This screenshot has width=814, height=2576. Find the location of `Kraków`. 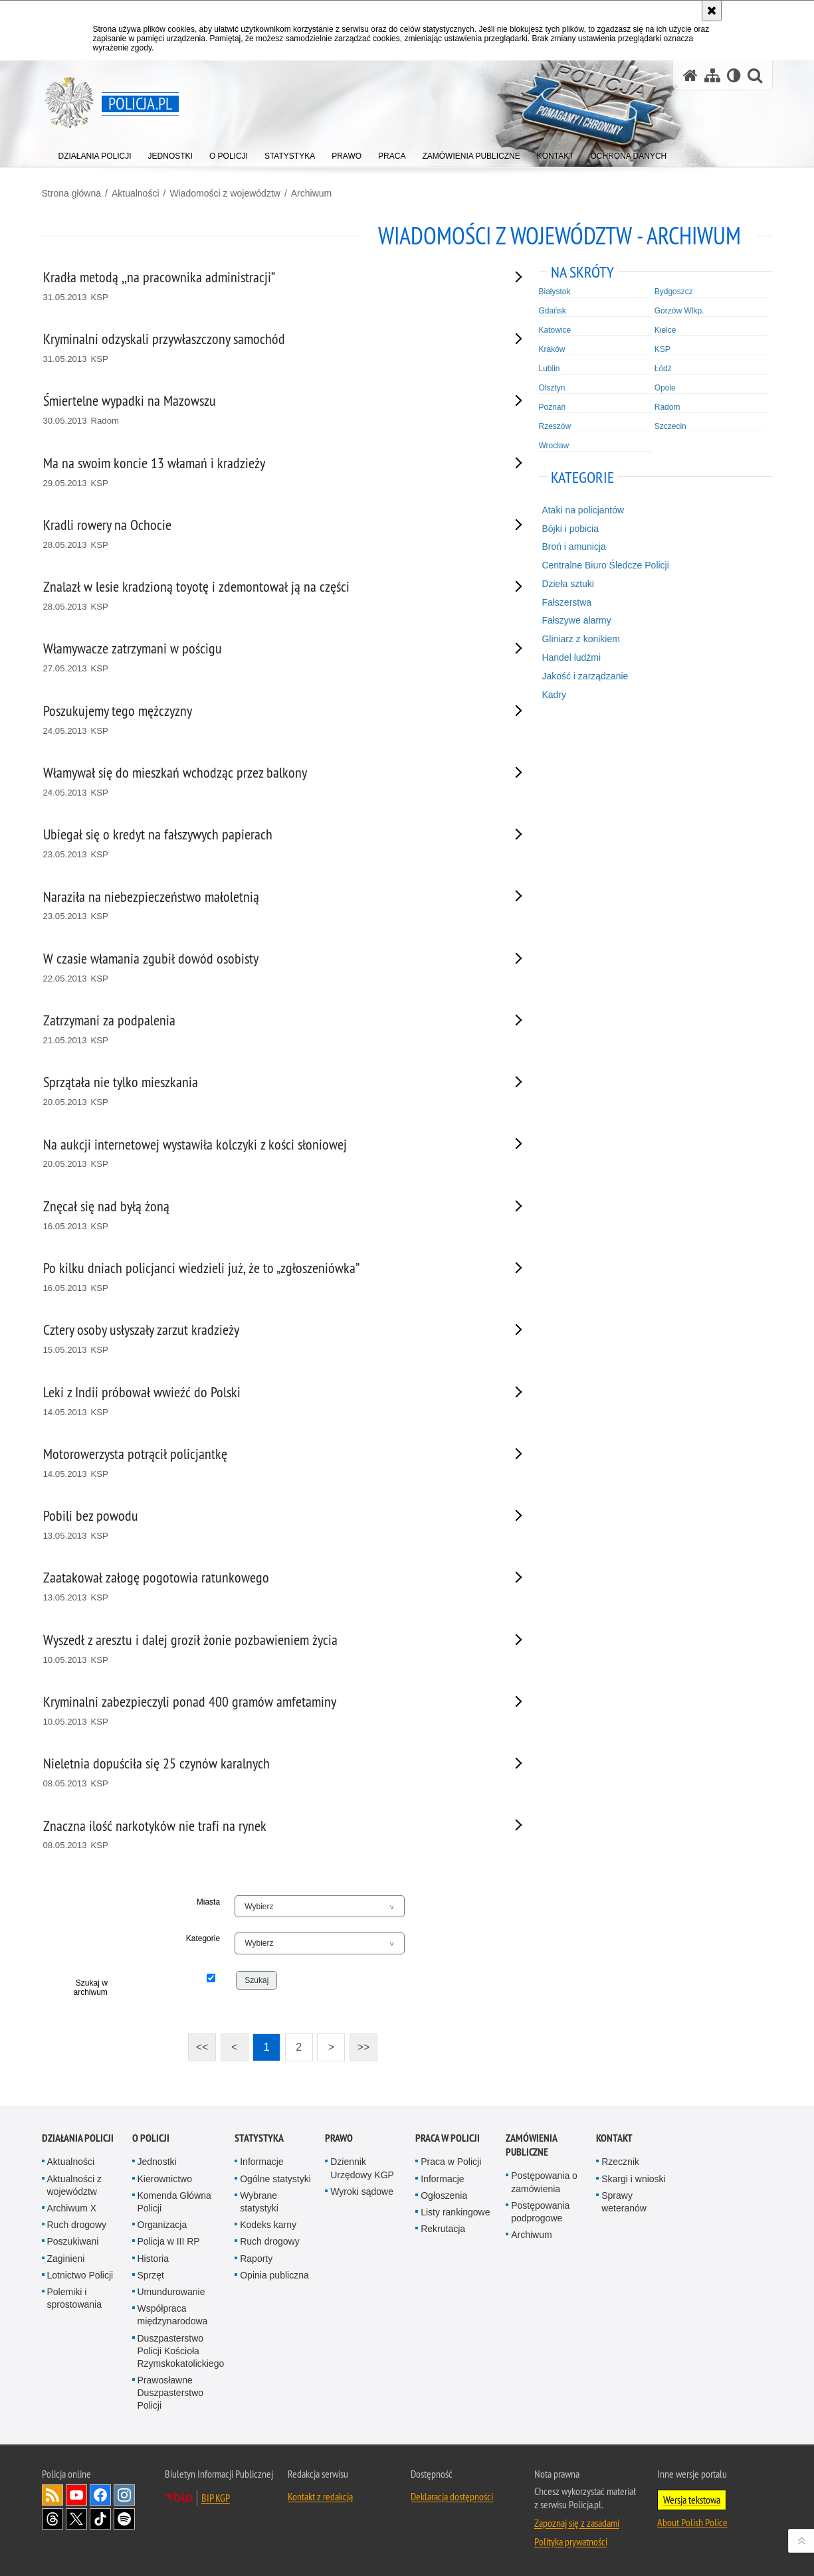

Kraków is located at coordinates (552, 349).